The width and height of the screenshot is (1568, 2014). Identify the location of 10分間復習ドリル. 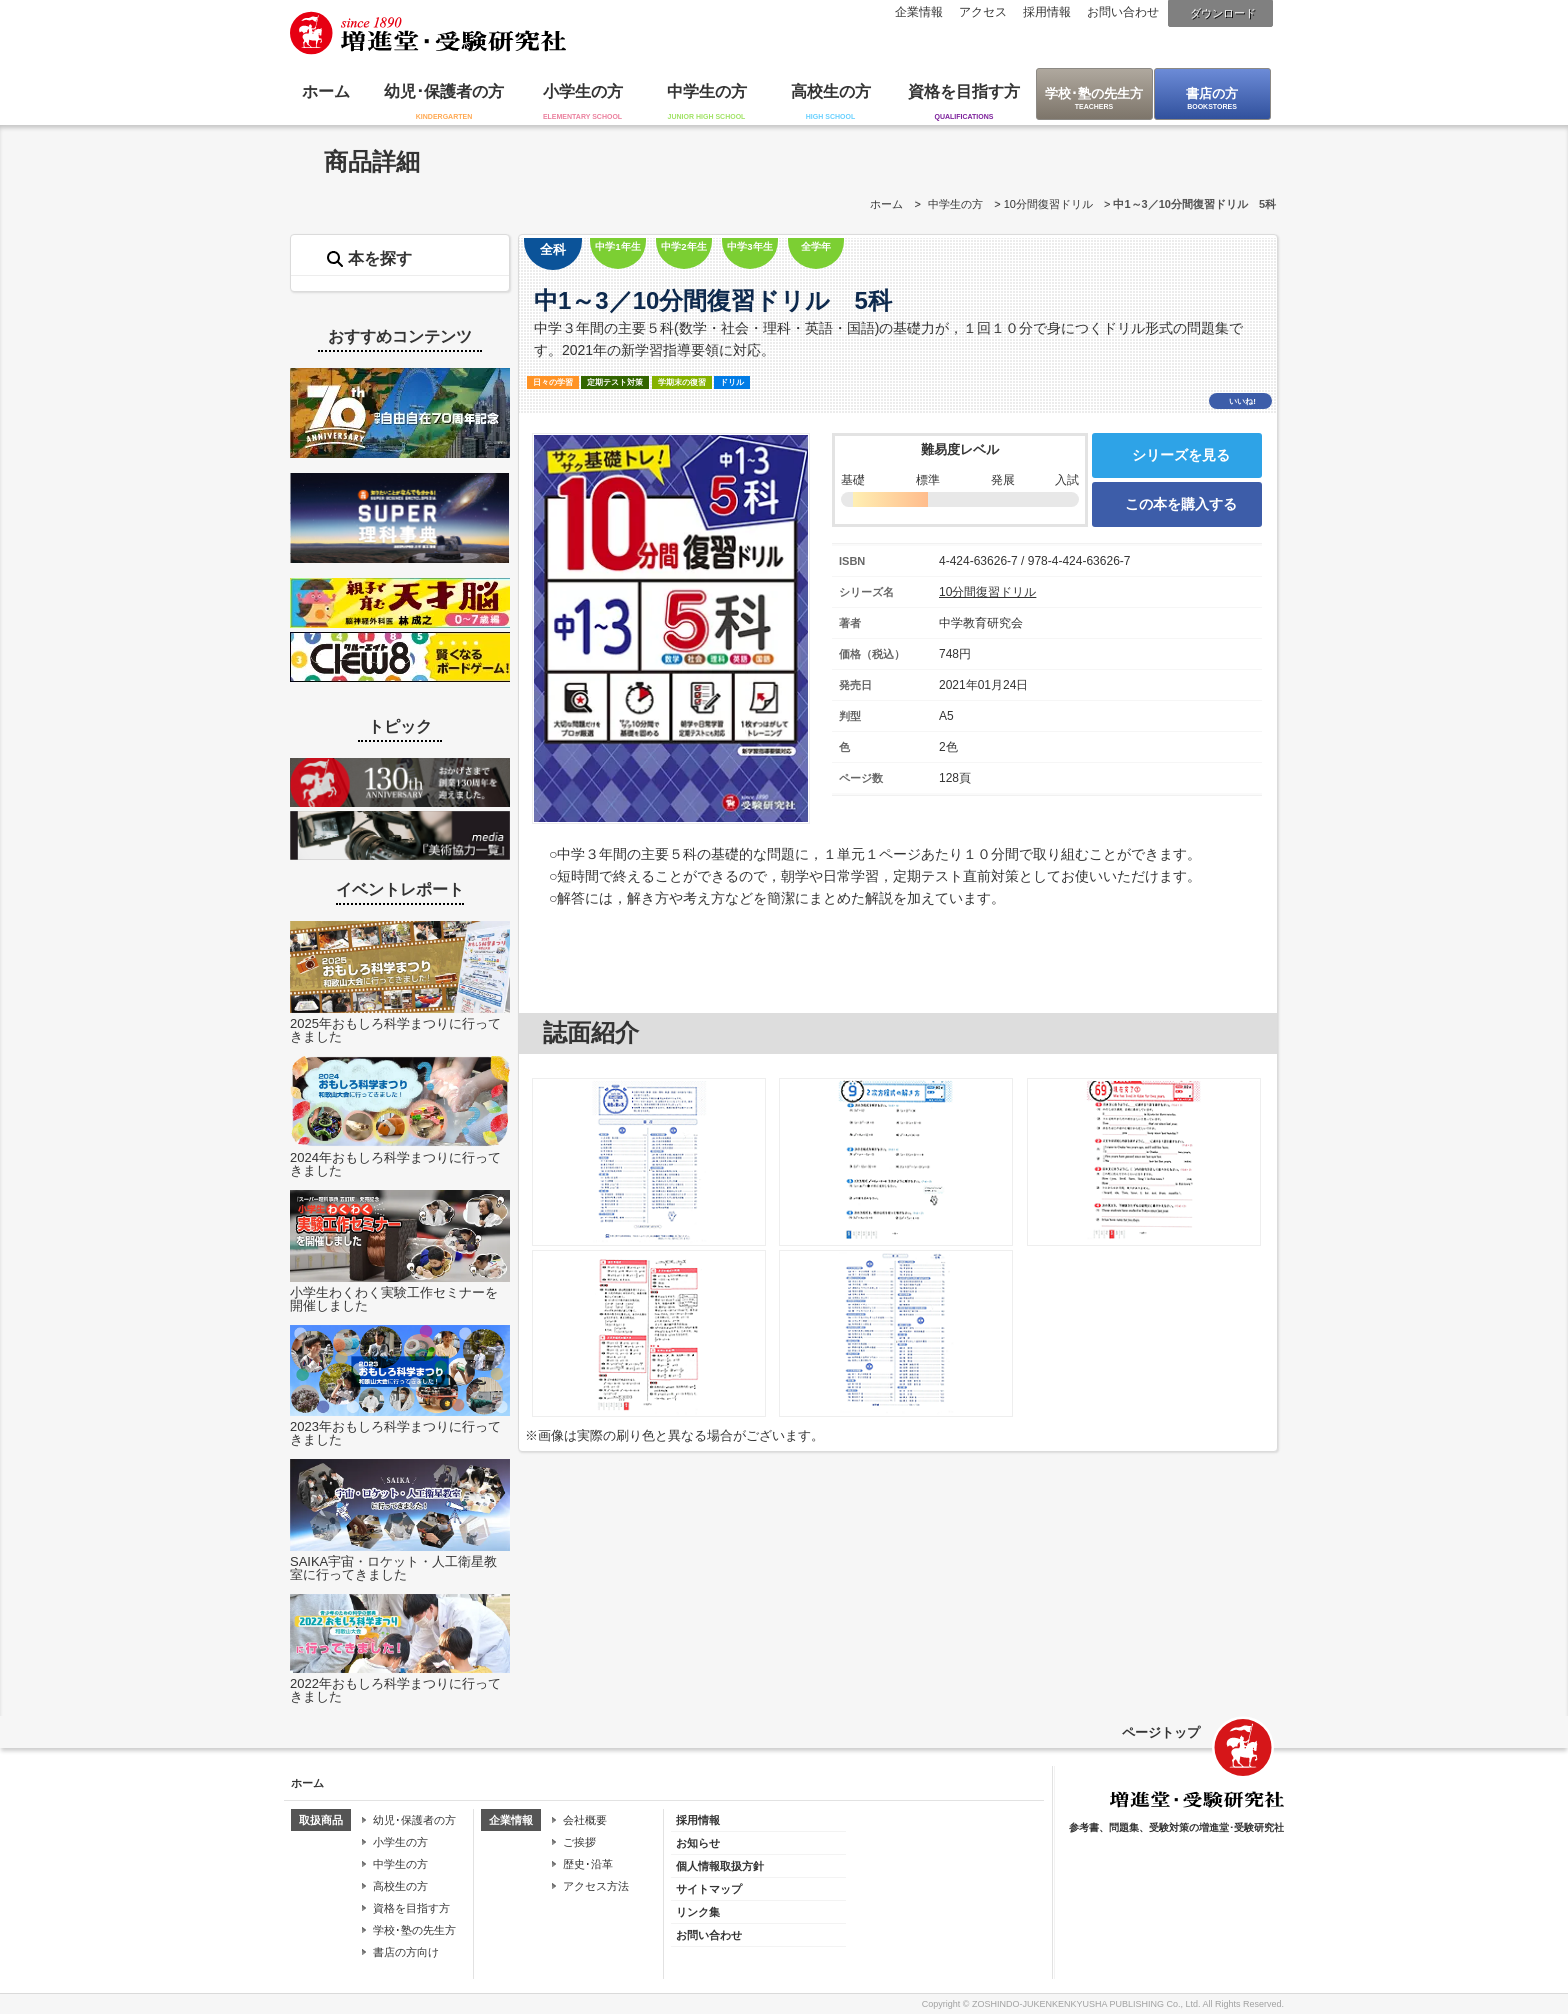
(1048, 204).